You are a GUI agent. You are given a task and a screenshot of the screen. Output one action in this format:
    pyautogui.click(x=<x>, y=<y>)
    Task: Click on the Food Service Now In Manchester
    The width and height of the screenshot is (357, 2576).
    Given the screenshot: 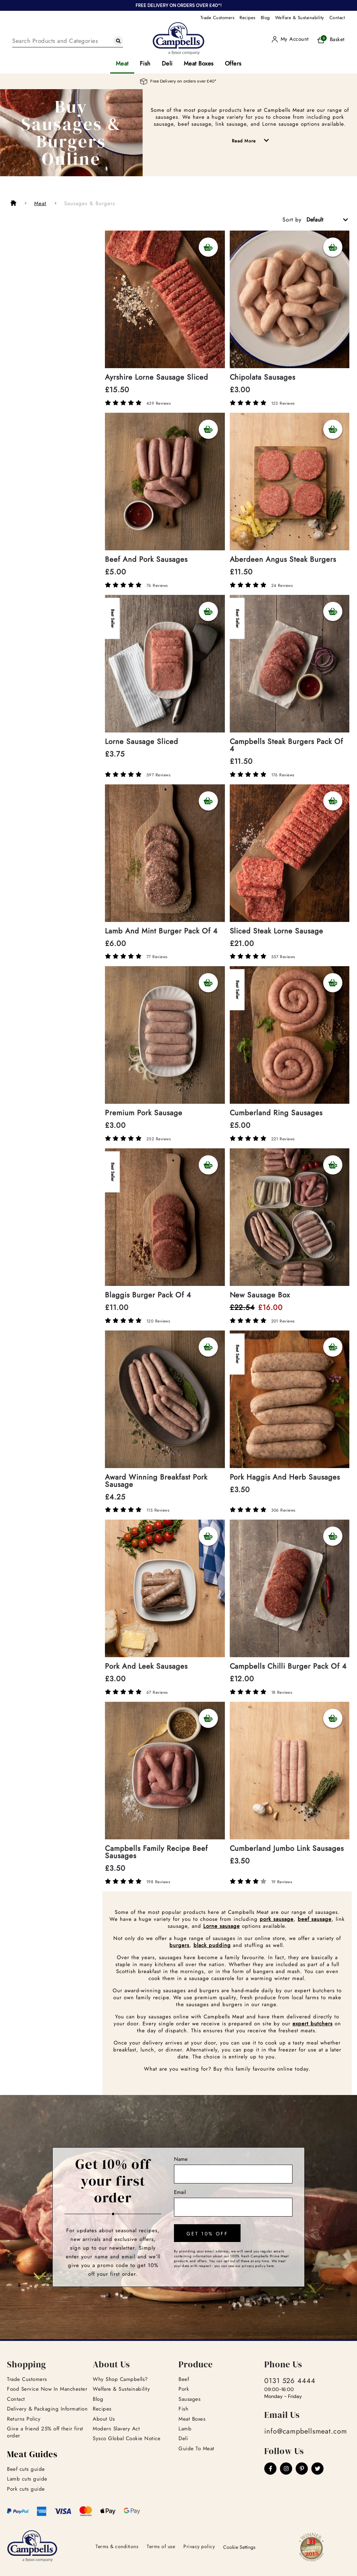 What is the action you would take?
    pyautogui.click(x=47, y=2389)
    